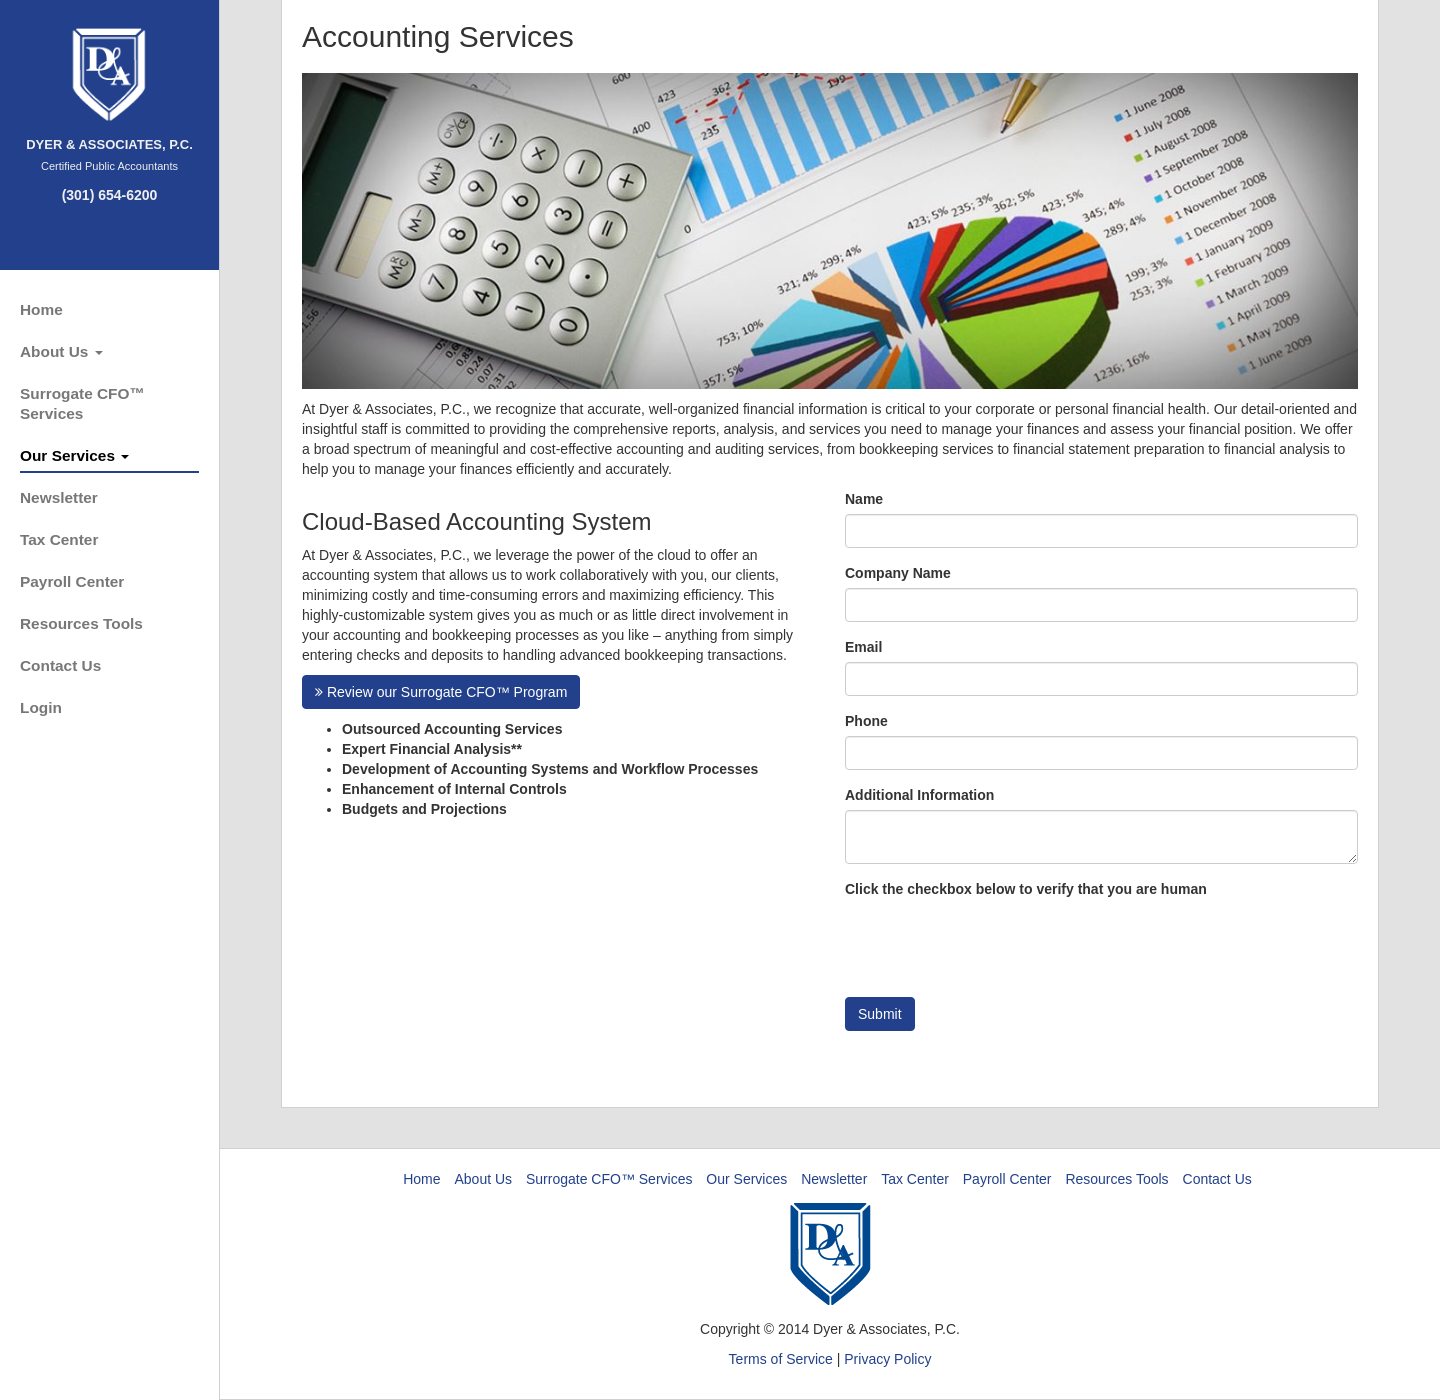 Image resolution: width=1440 pixels, height=1400 pixels. Describe the element at coordinates (41, 707) in the screenshot. I see `Login` at that location.